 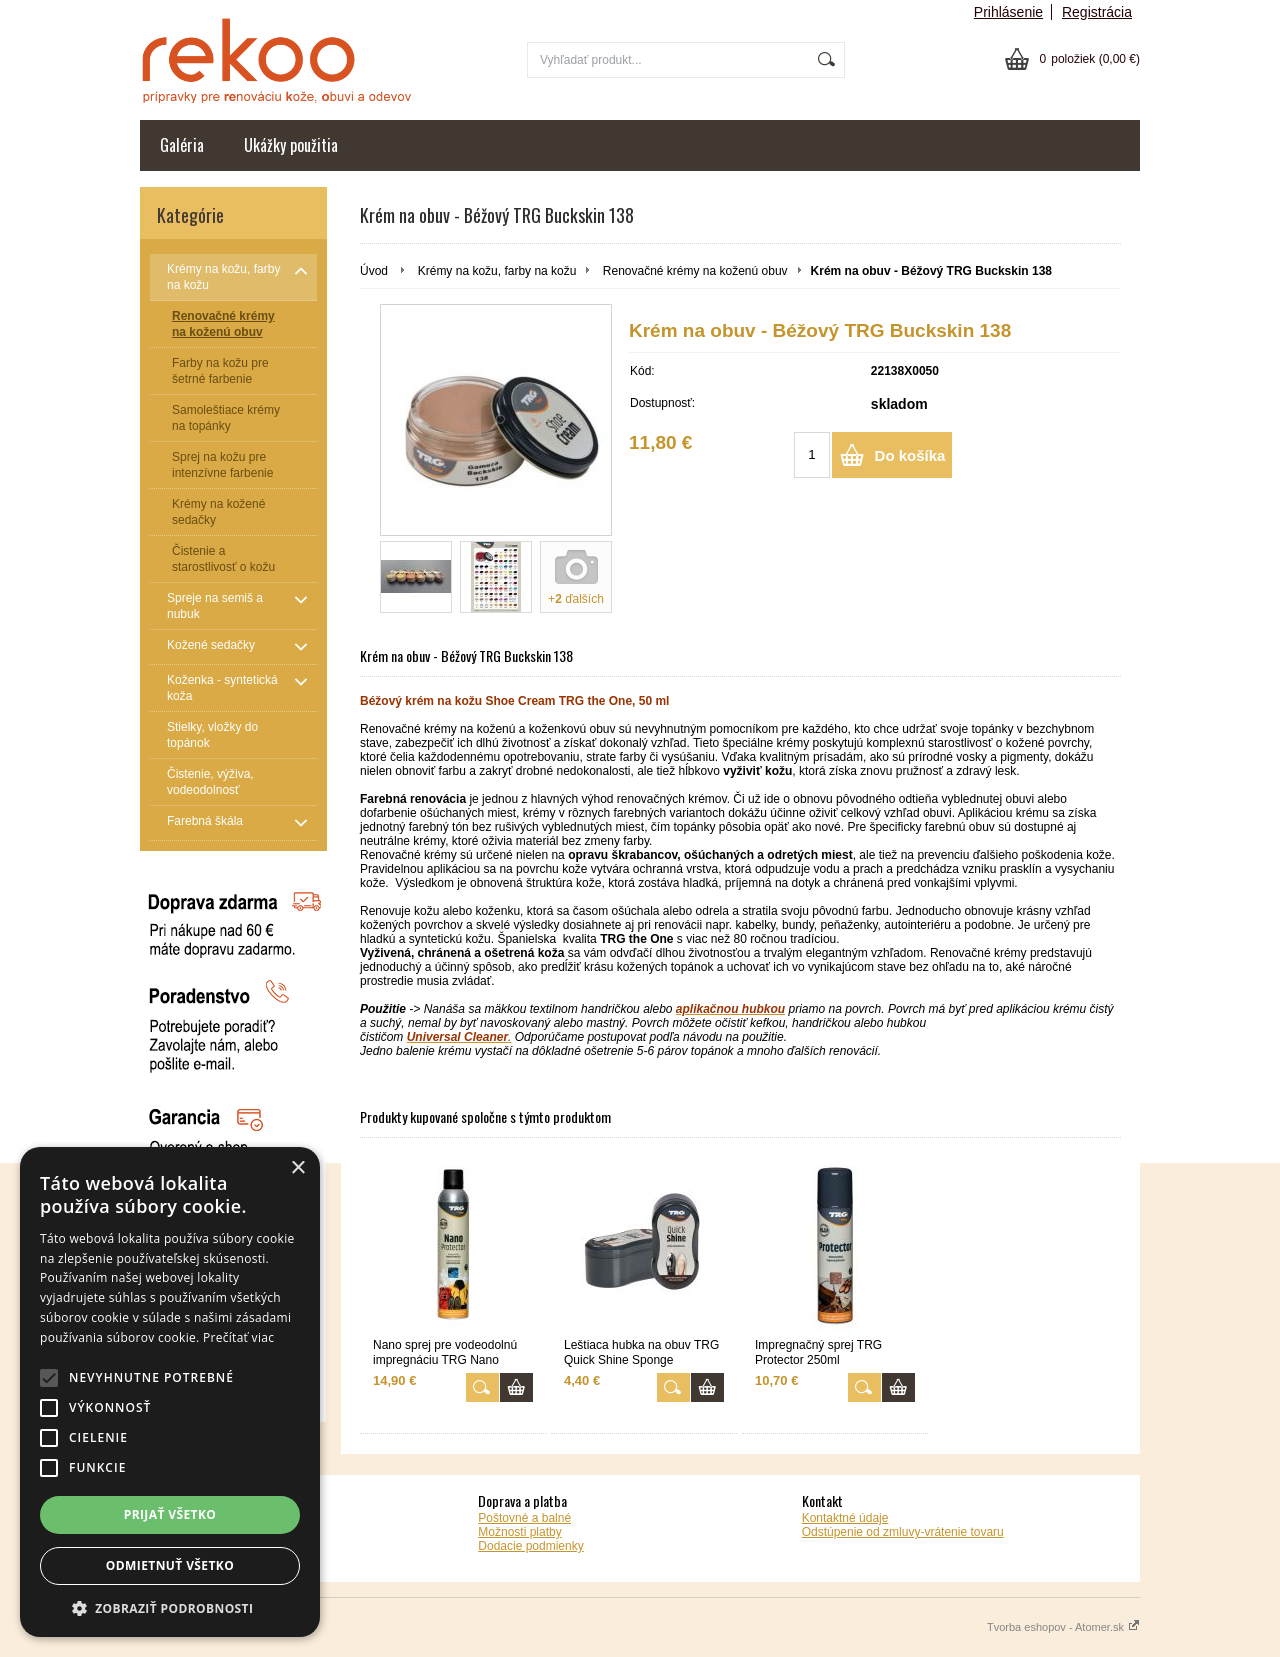 What do you see at coordinates (291, 145) in the screenshot?
I see `Ukážky použitia` at bounding box center [291, 145].